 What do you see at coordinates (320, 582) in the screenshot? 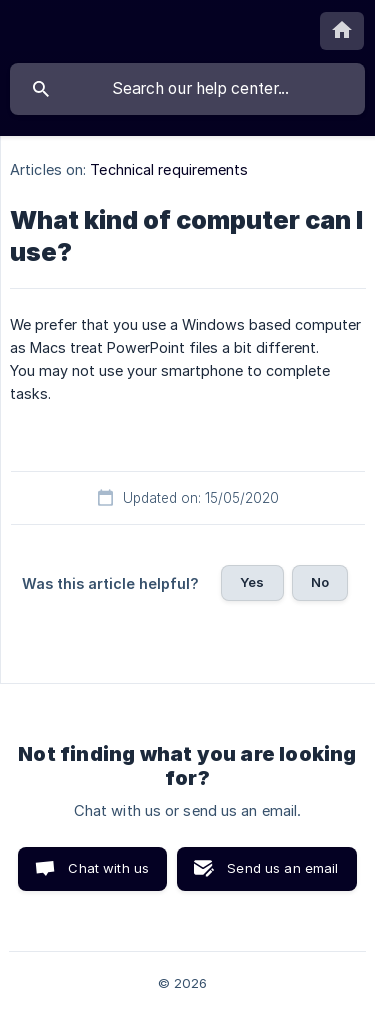
I see `No [button]` at bounding box center [320, 582].